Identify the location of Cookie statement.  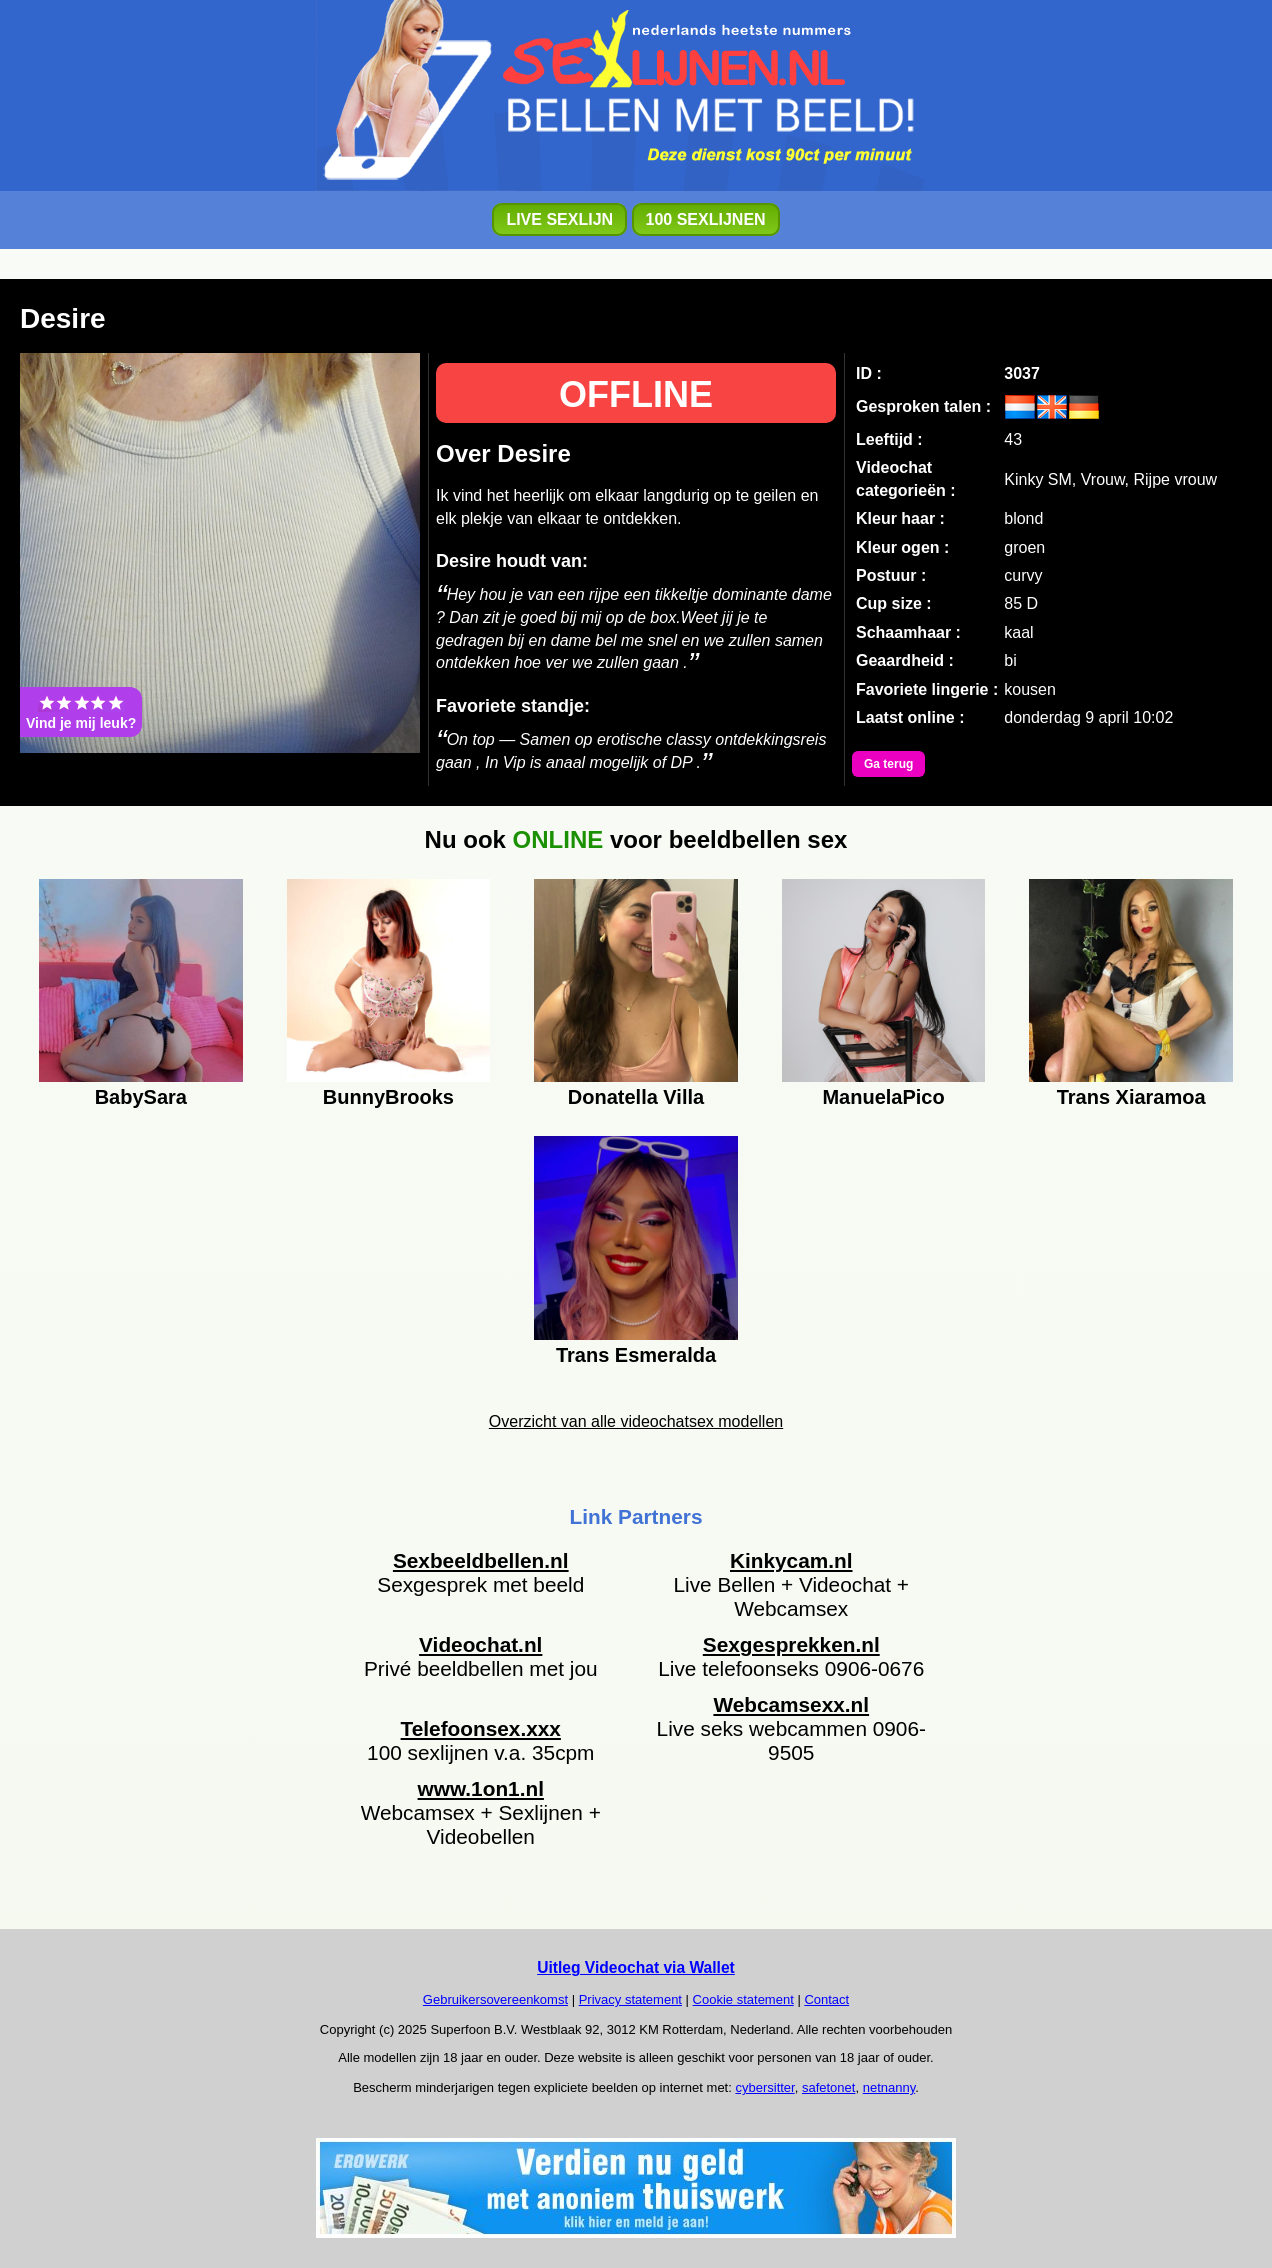
(743, 1999).